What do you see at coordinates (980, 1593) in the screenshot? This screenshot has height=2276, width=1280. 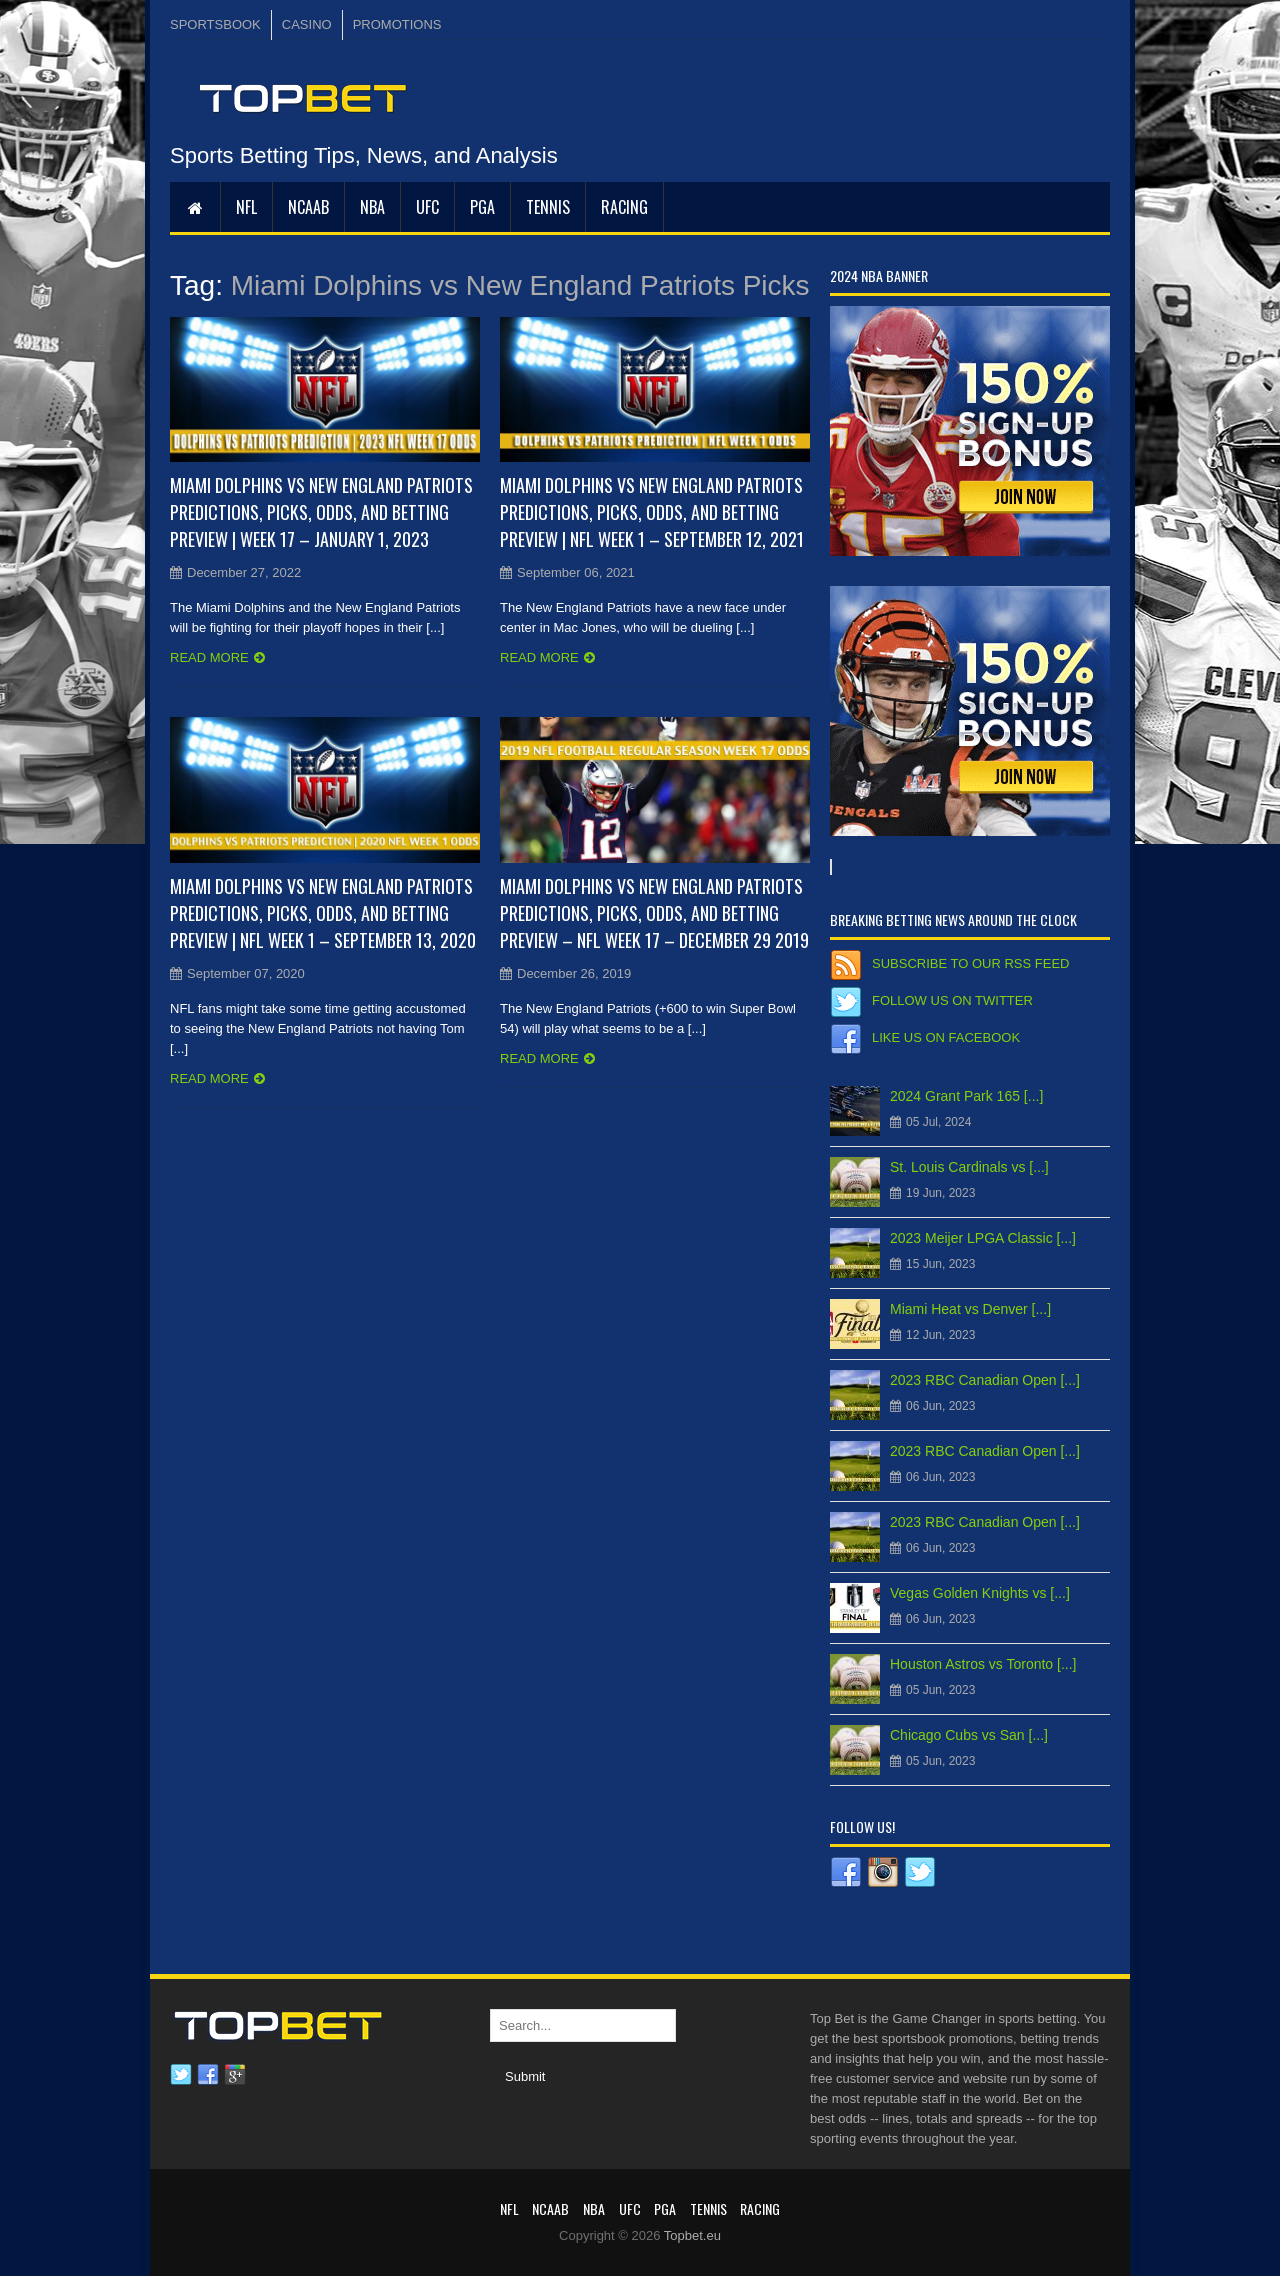 I see `Vegas Golden Knights vs [...]` at bounding box center [980, 1593].